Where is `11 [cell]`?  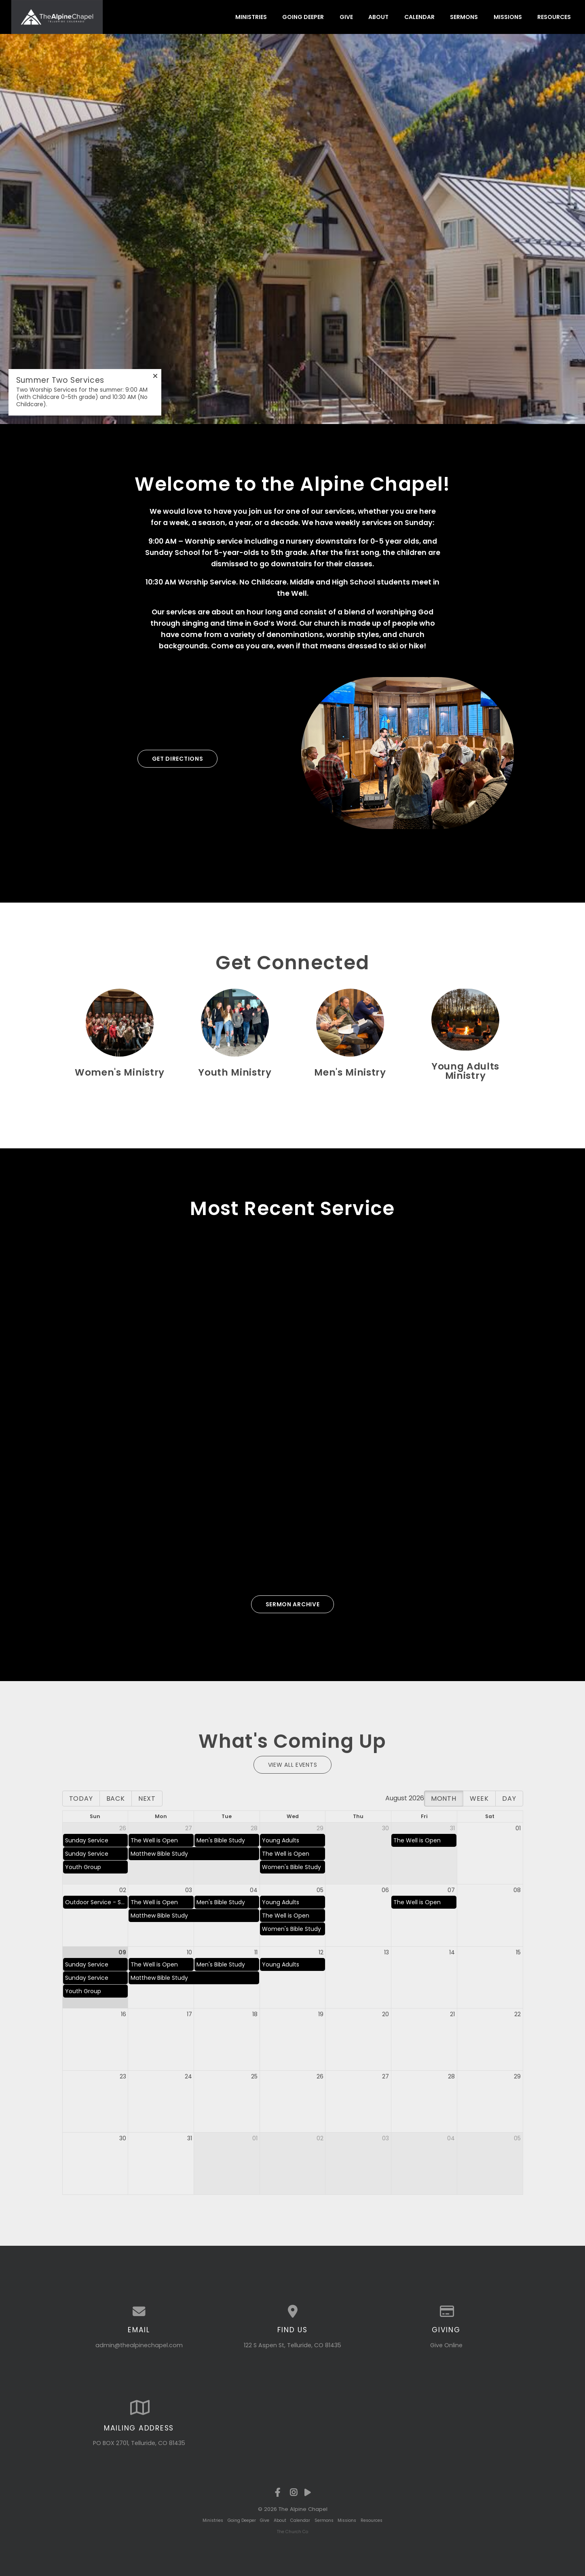
11 [cell] is located at coordinates (256, 1952).